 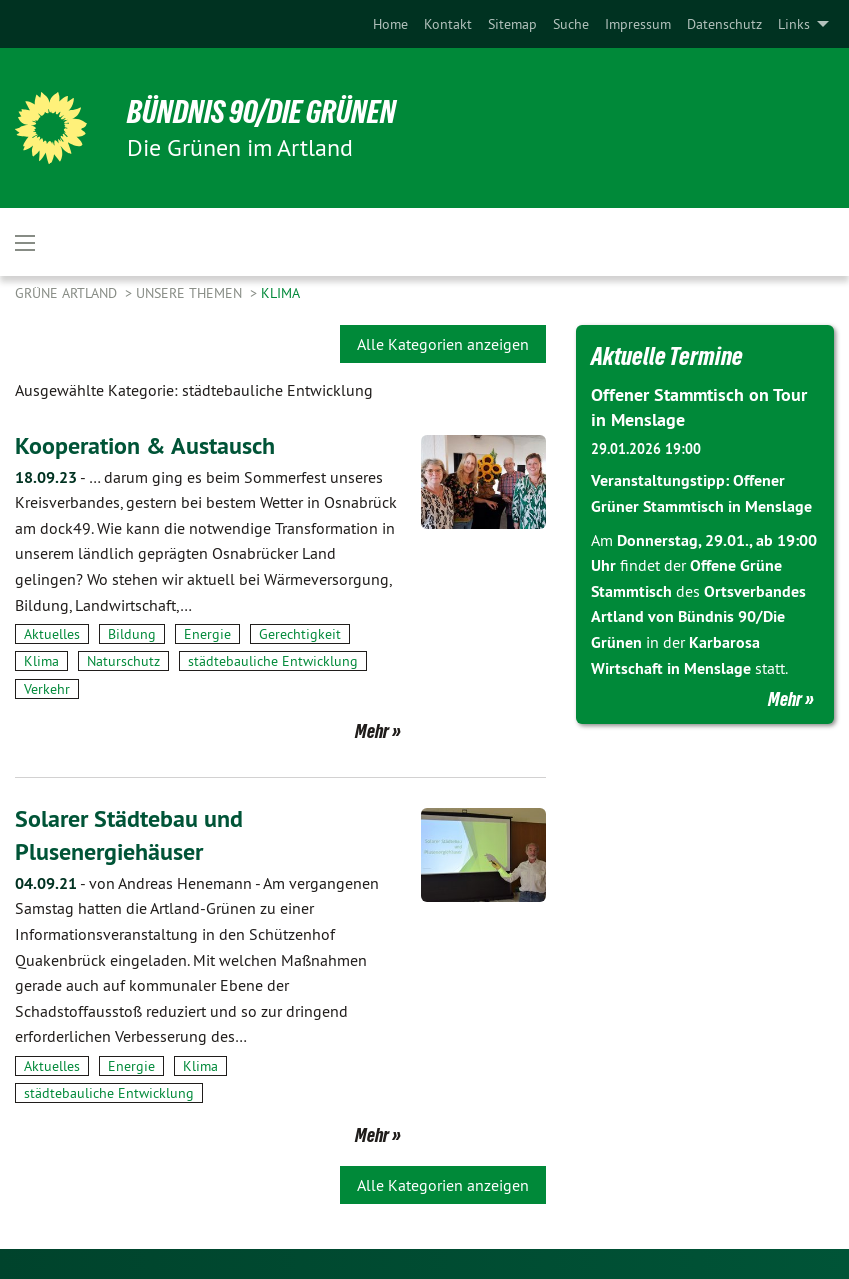 What do you see at coordinates (68, 293) in the screenshot?
I see `Grüne Artland` at bounding box center [68, 293].